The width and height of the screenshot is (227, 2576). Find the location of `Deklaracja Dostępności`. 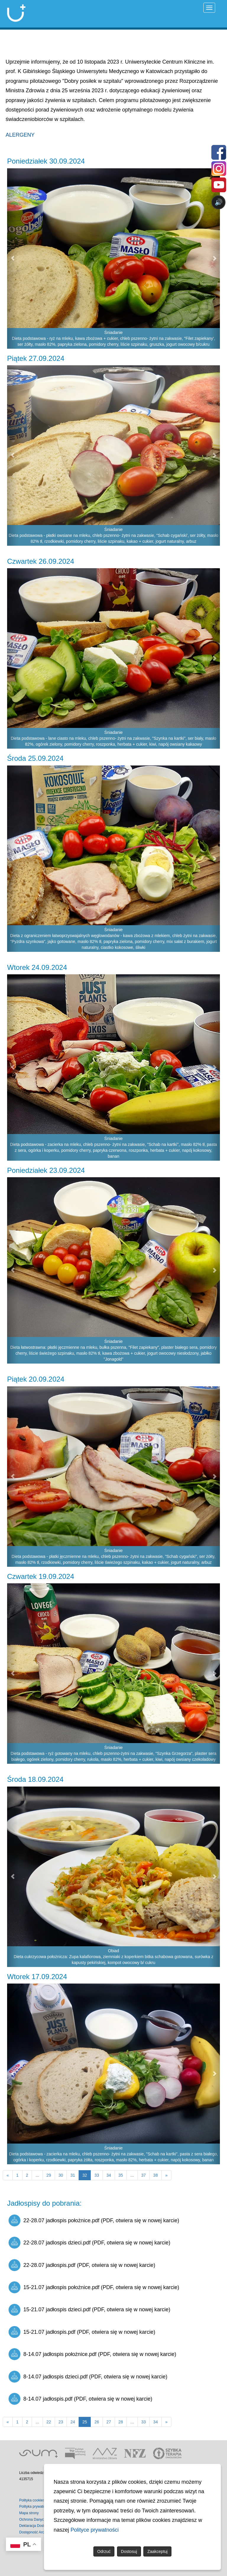

Deklaracja Dostępności is located at coordinates (37, 2526).